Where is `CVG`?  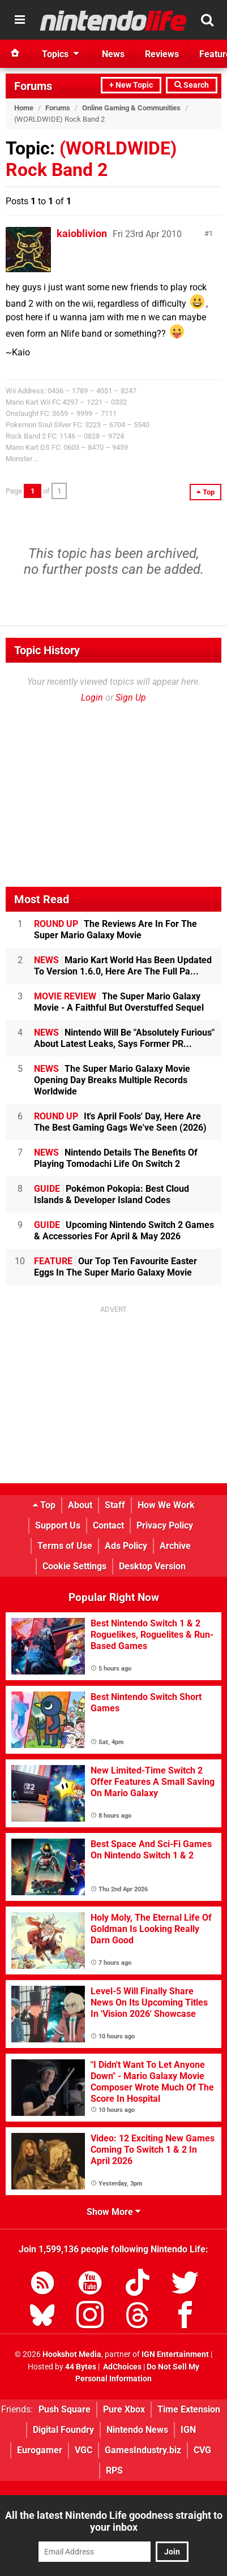 CVG is located at coordinates (202, 2450).